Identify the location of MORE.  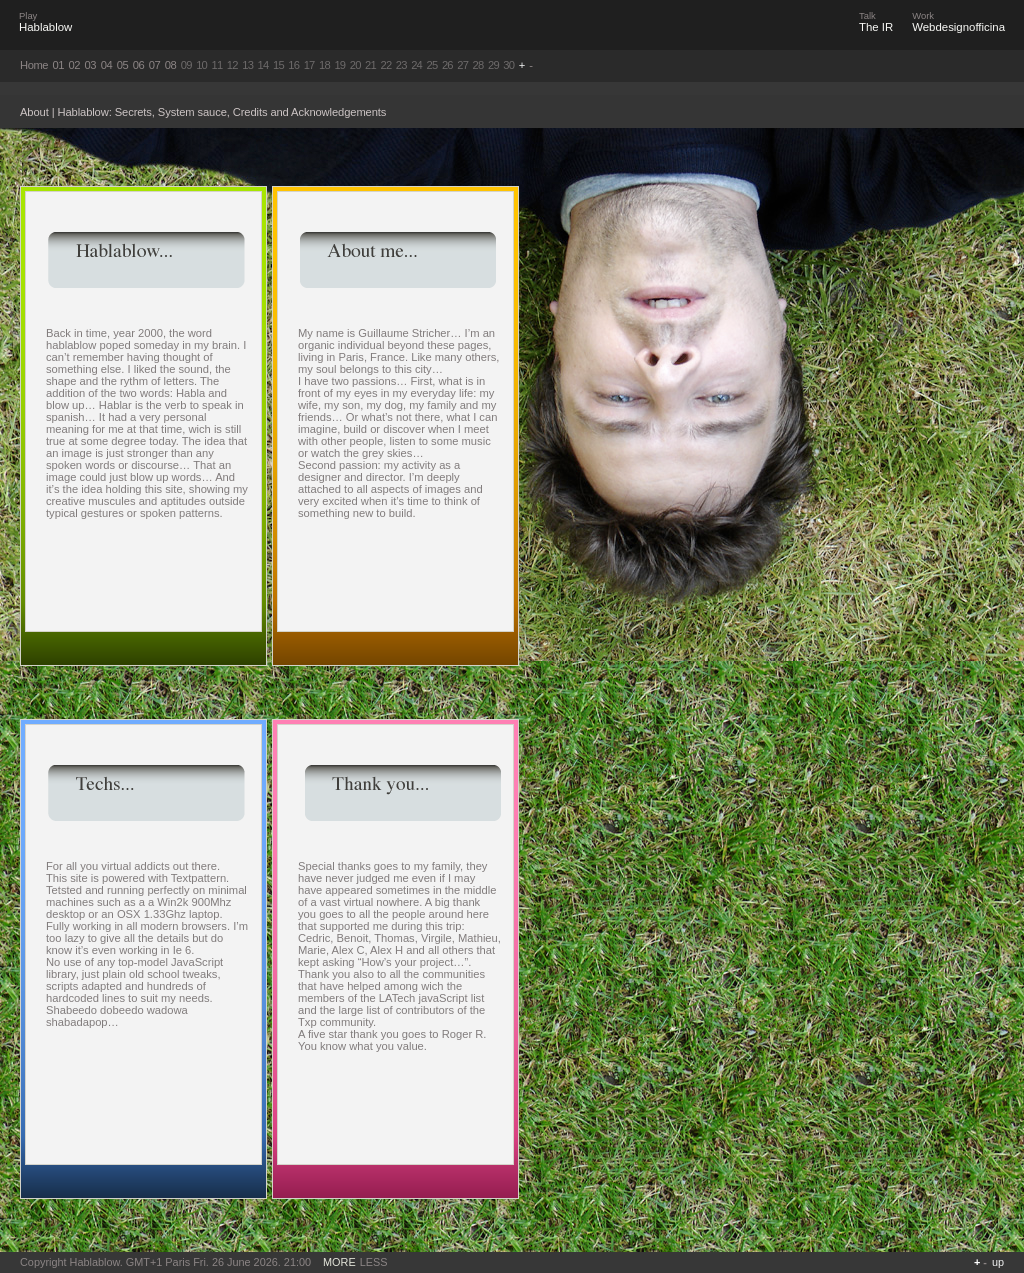
(339, 1262).